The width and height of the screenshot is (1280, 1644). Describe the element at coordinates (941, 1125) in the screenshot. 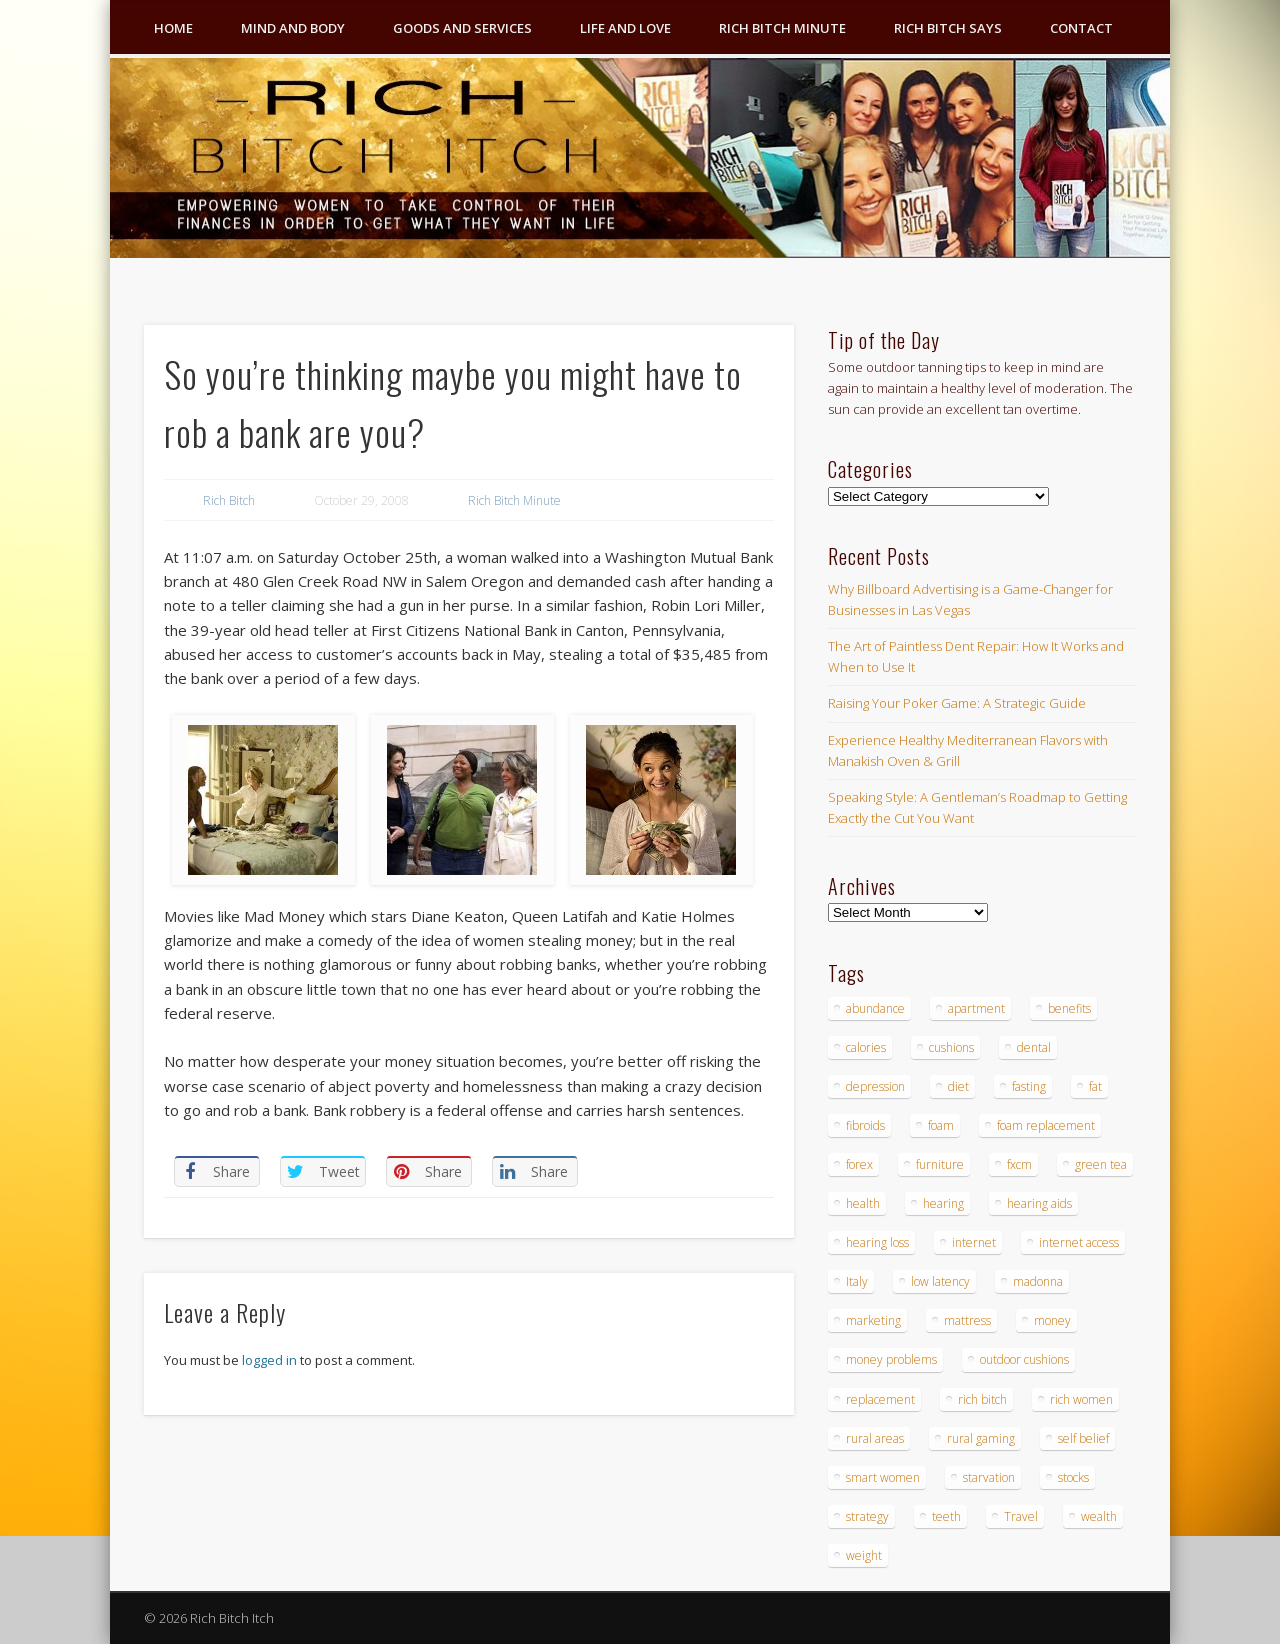

I see `foam [foam (5 items)]` at that location.